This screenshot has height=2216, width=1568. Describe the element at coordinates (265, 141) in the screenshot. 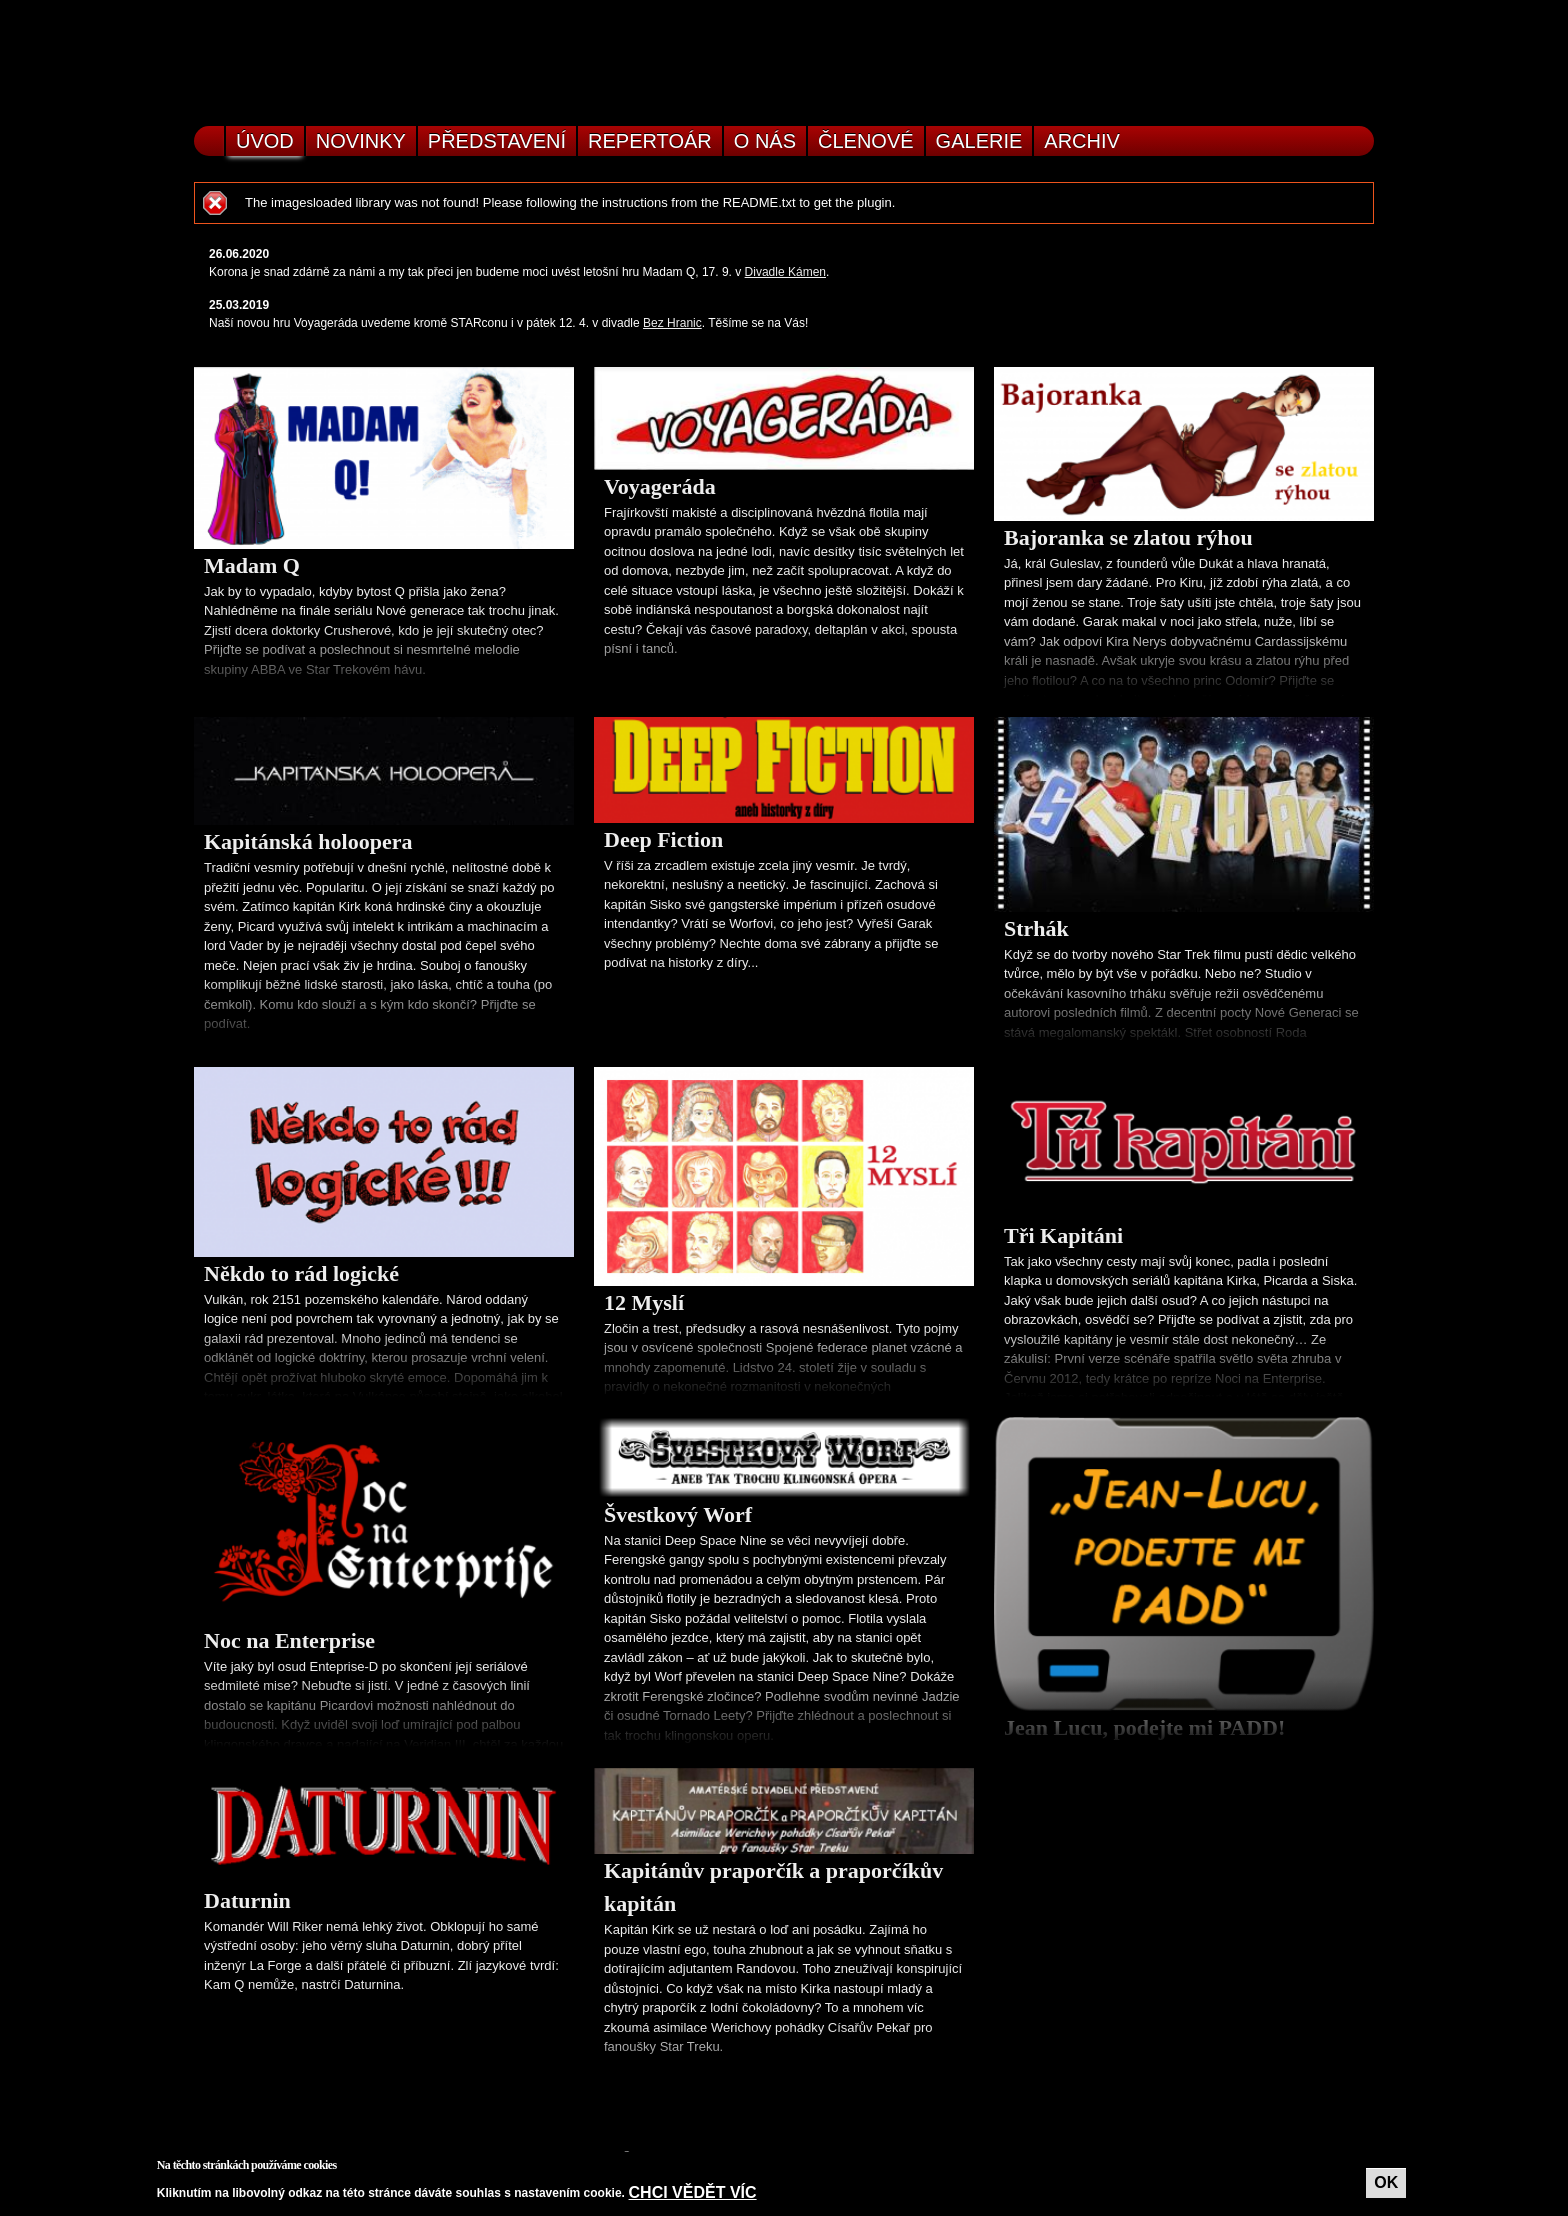

I see `Úvod` at that location.